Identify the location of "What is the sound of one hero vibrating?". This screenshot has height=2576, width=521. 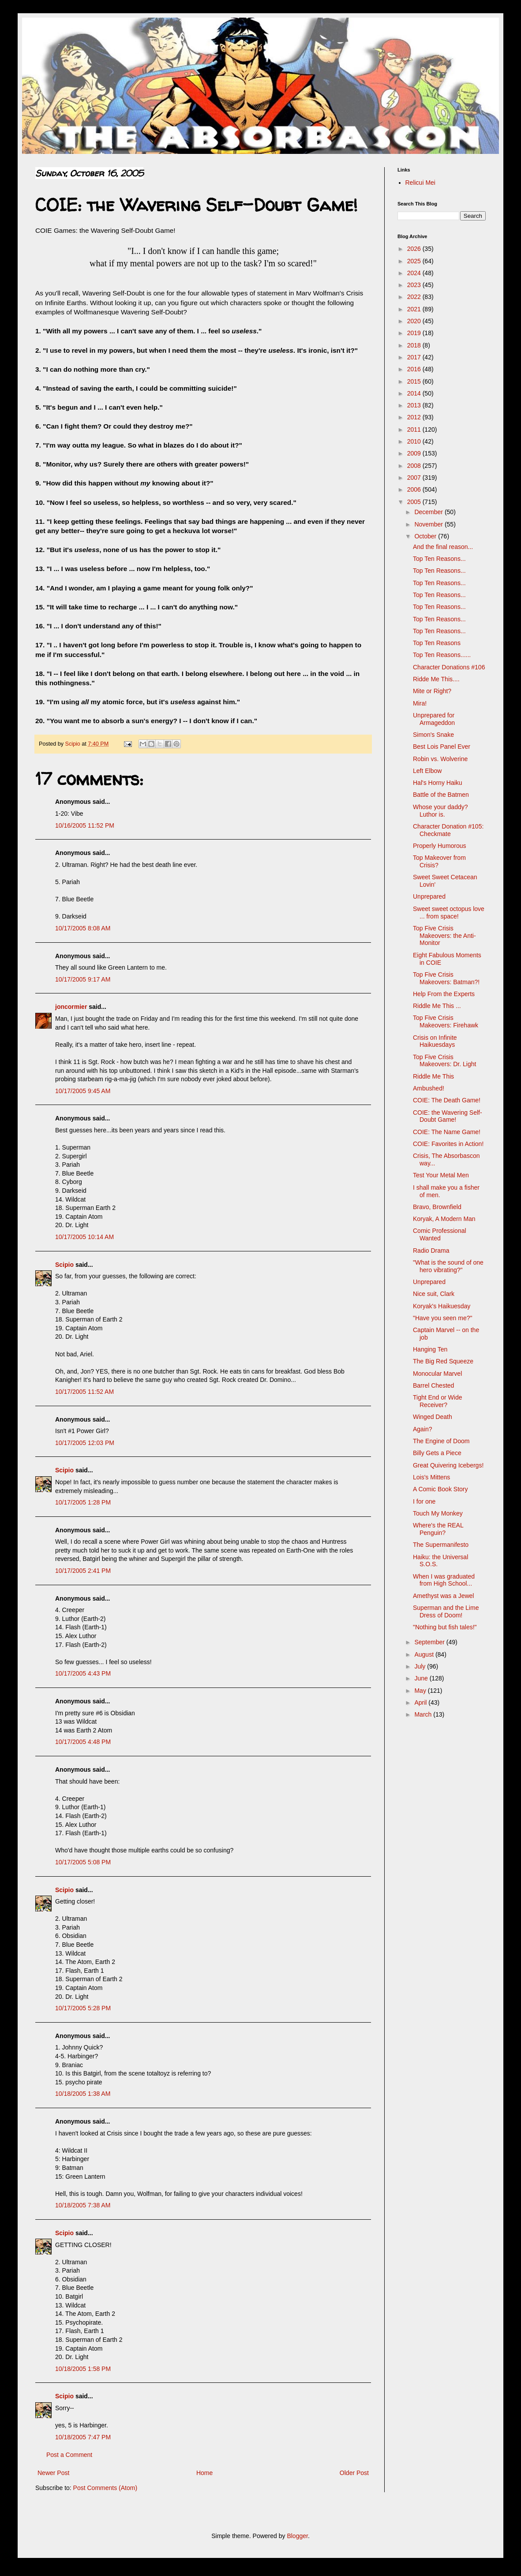
(448, 1266).